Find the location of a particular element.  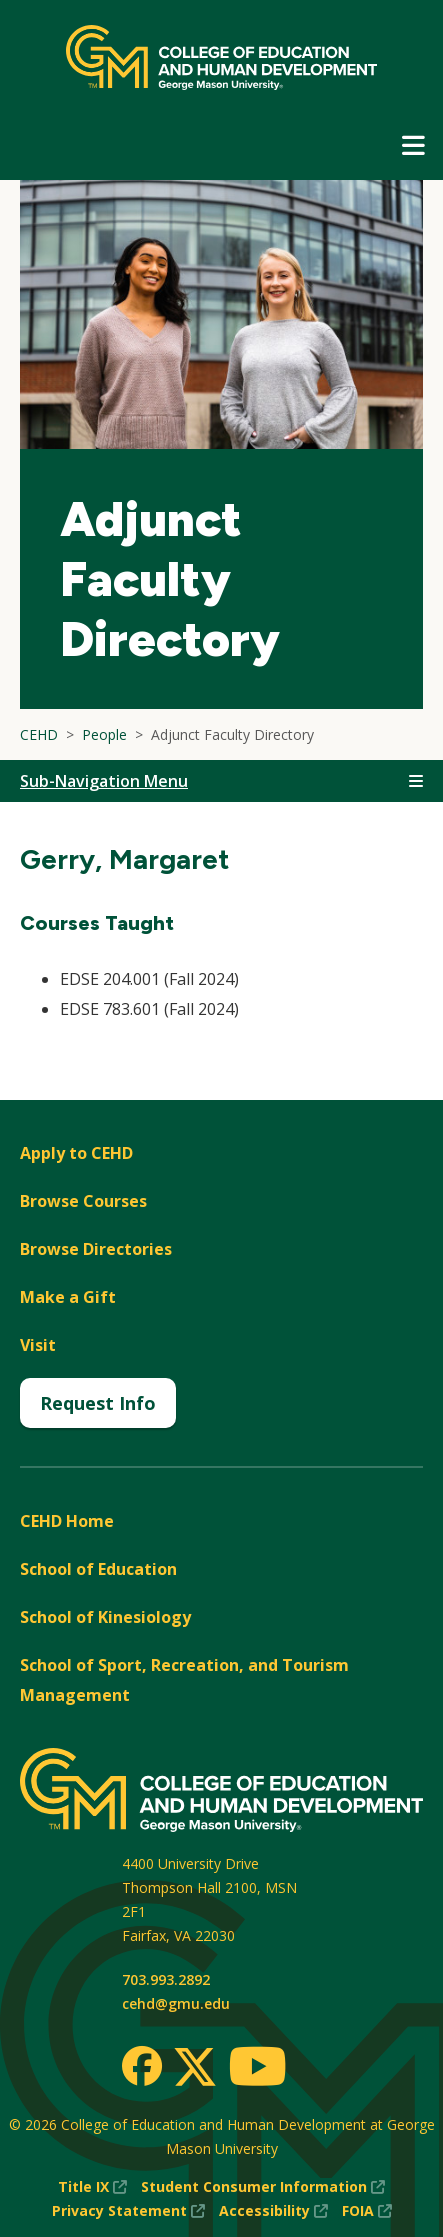

Sub-Navigation Menu is located at coordinates (104, 781).